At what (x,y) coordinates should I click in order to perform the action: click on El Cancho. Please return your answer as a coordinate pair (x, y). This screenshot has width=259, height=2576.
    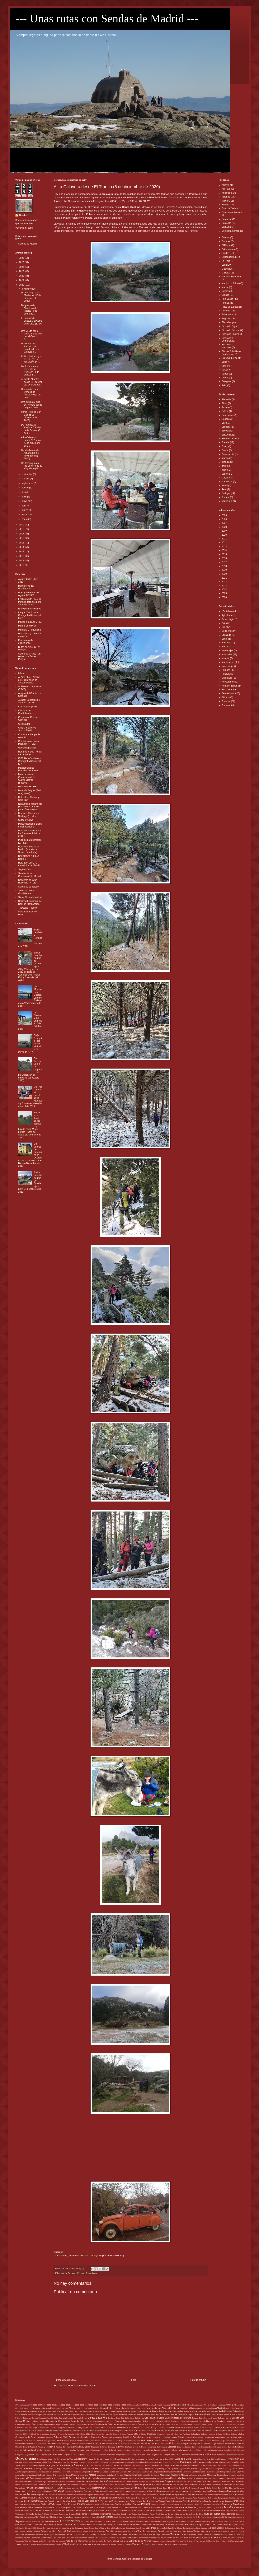
    Looking at the image, I should click on (132, 2444).